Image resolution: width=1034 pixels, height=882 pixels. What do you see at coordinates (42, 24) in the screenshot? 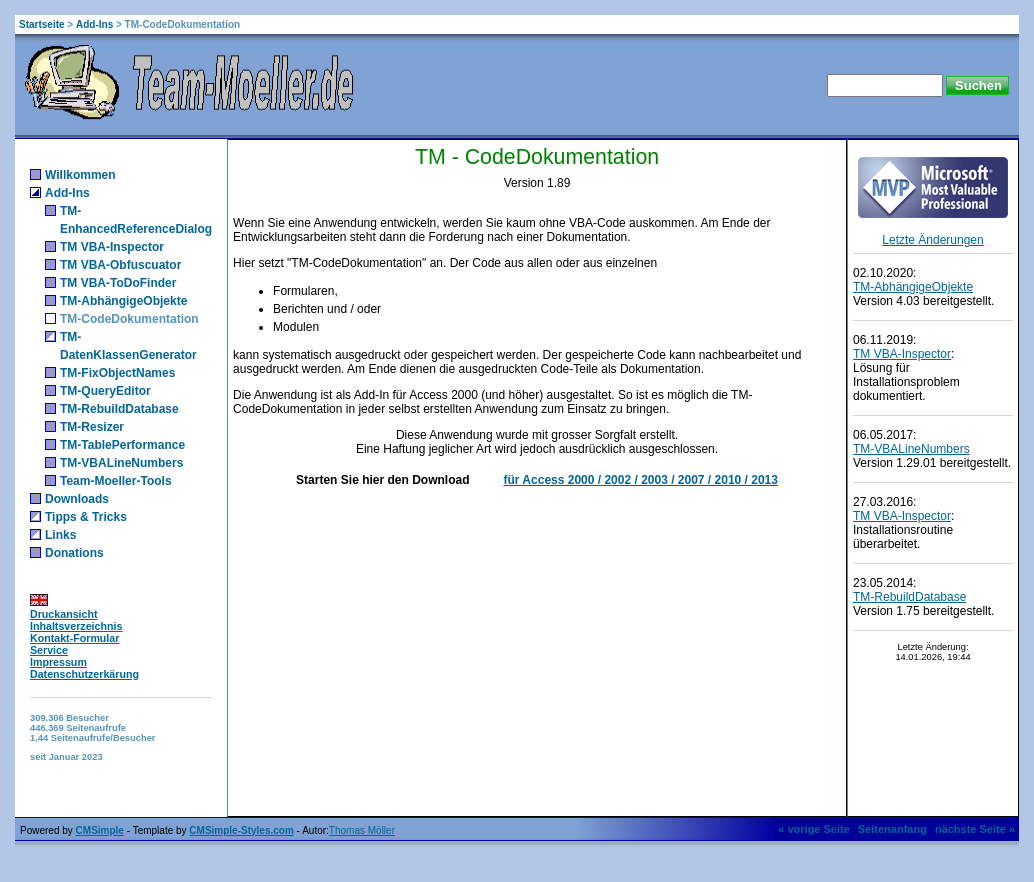
I see `Startseite` at bounding box center [42, 24].